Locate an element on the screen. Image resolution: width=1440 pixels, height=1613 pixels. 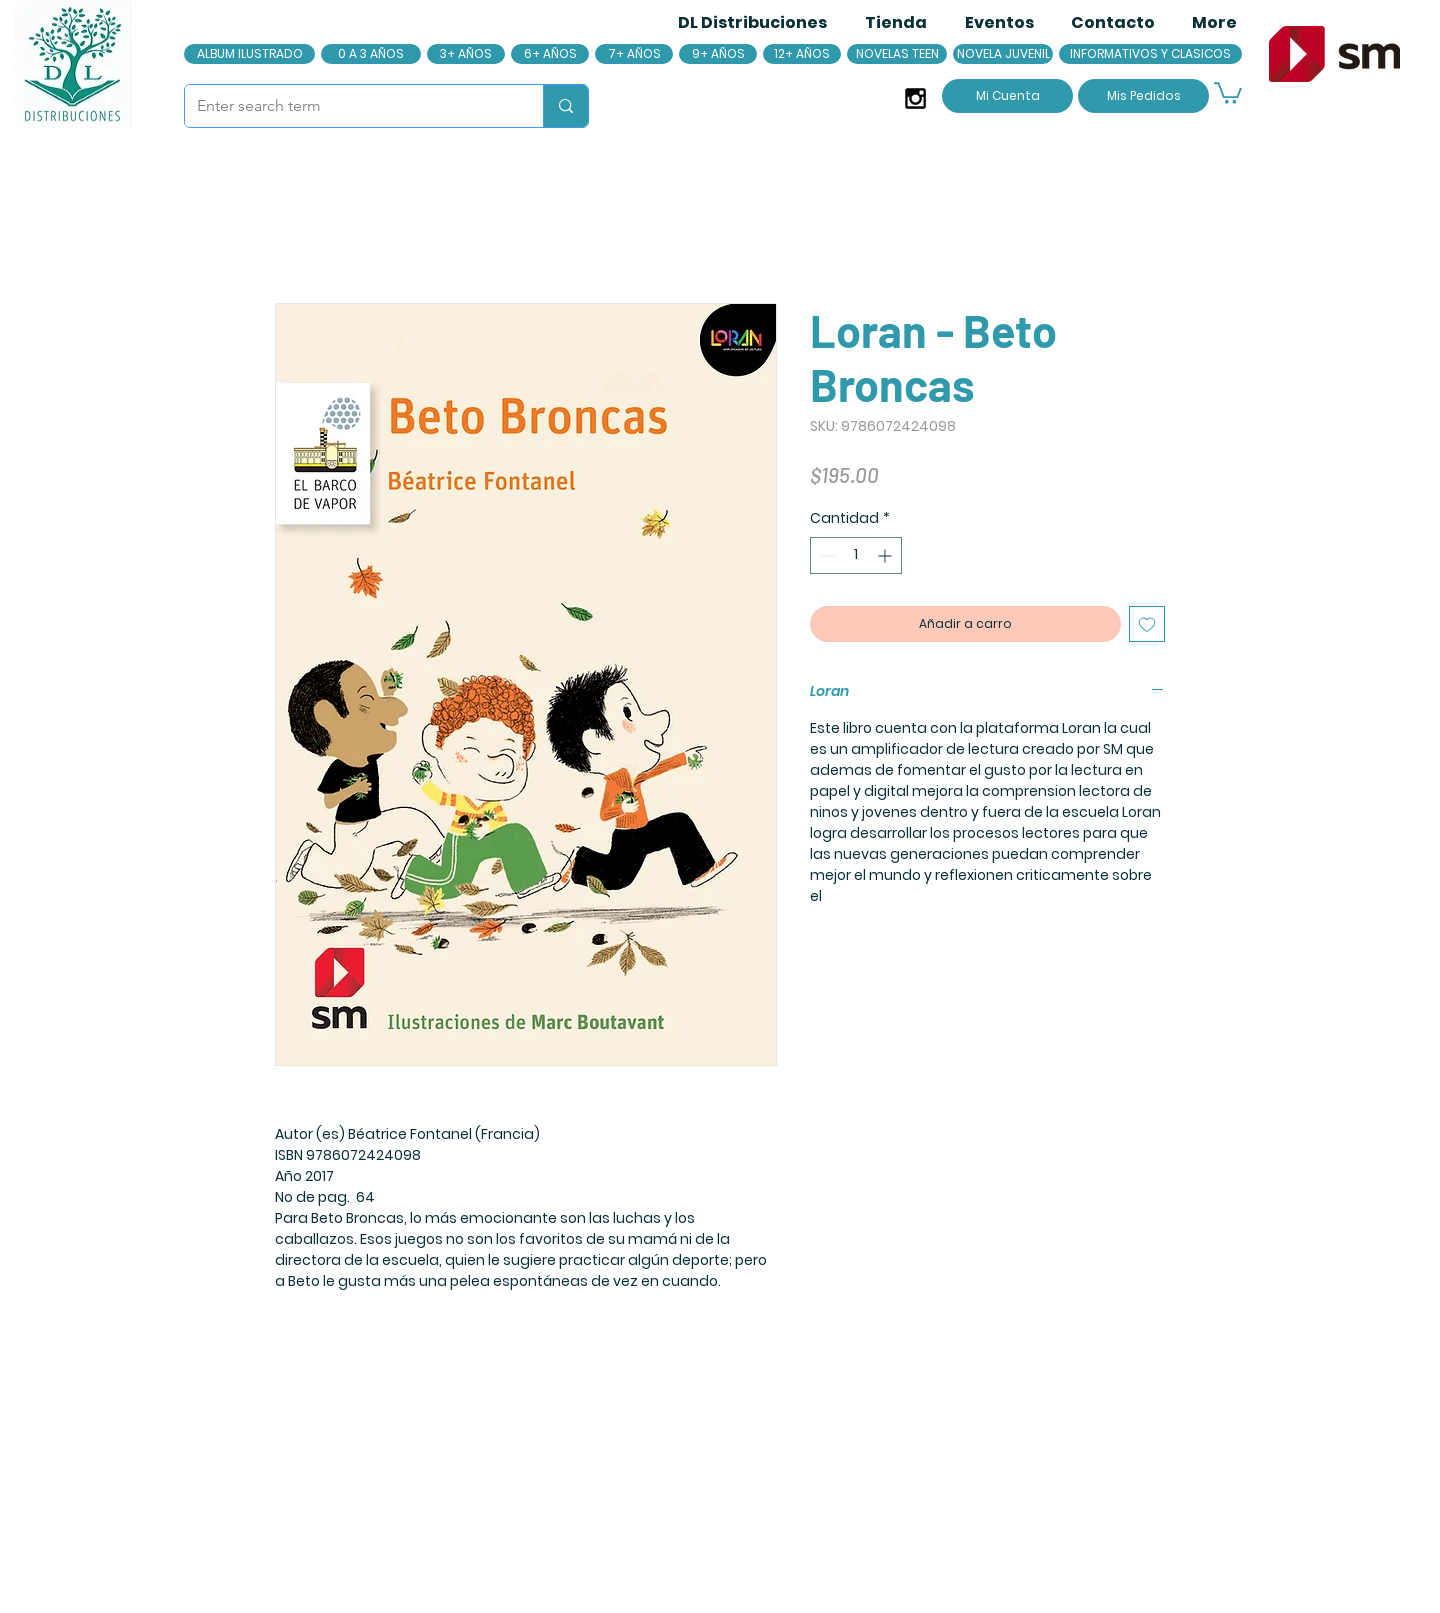
[button] is located at coordinates (1228, 92).